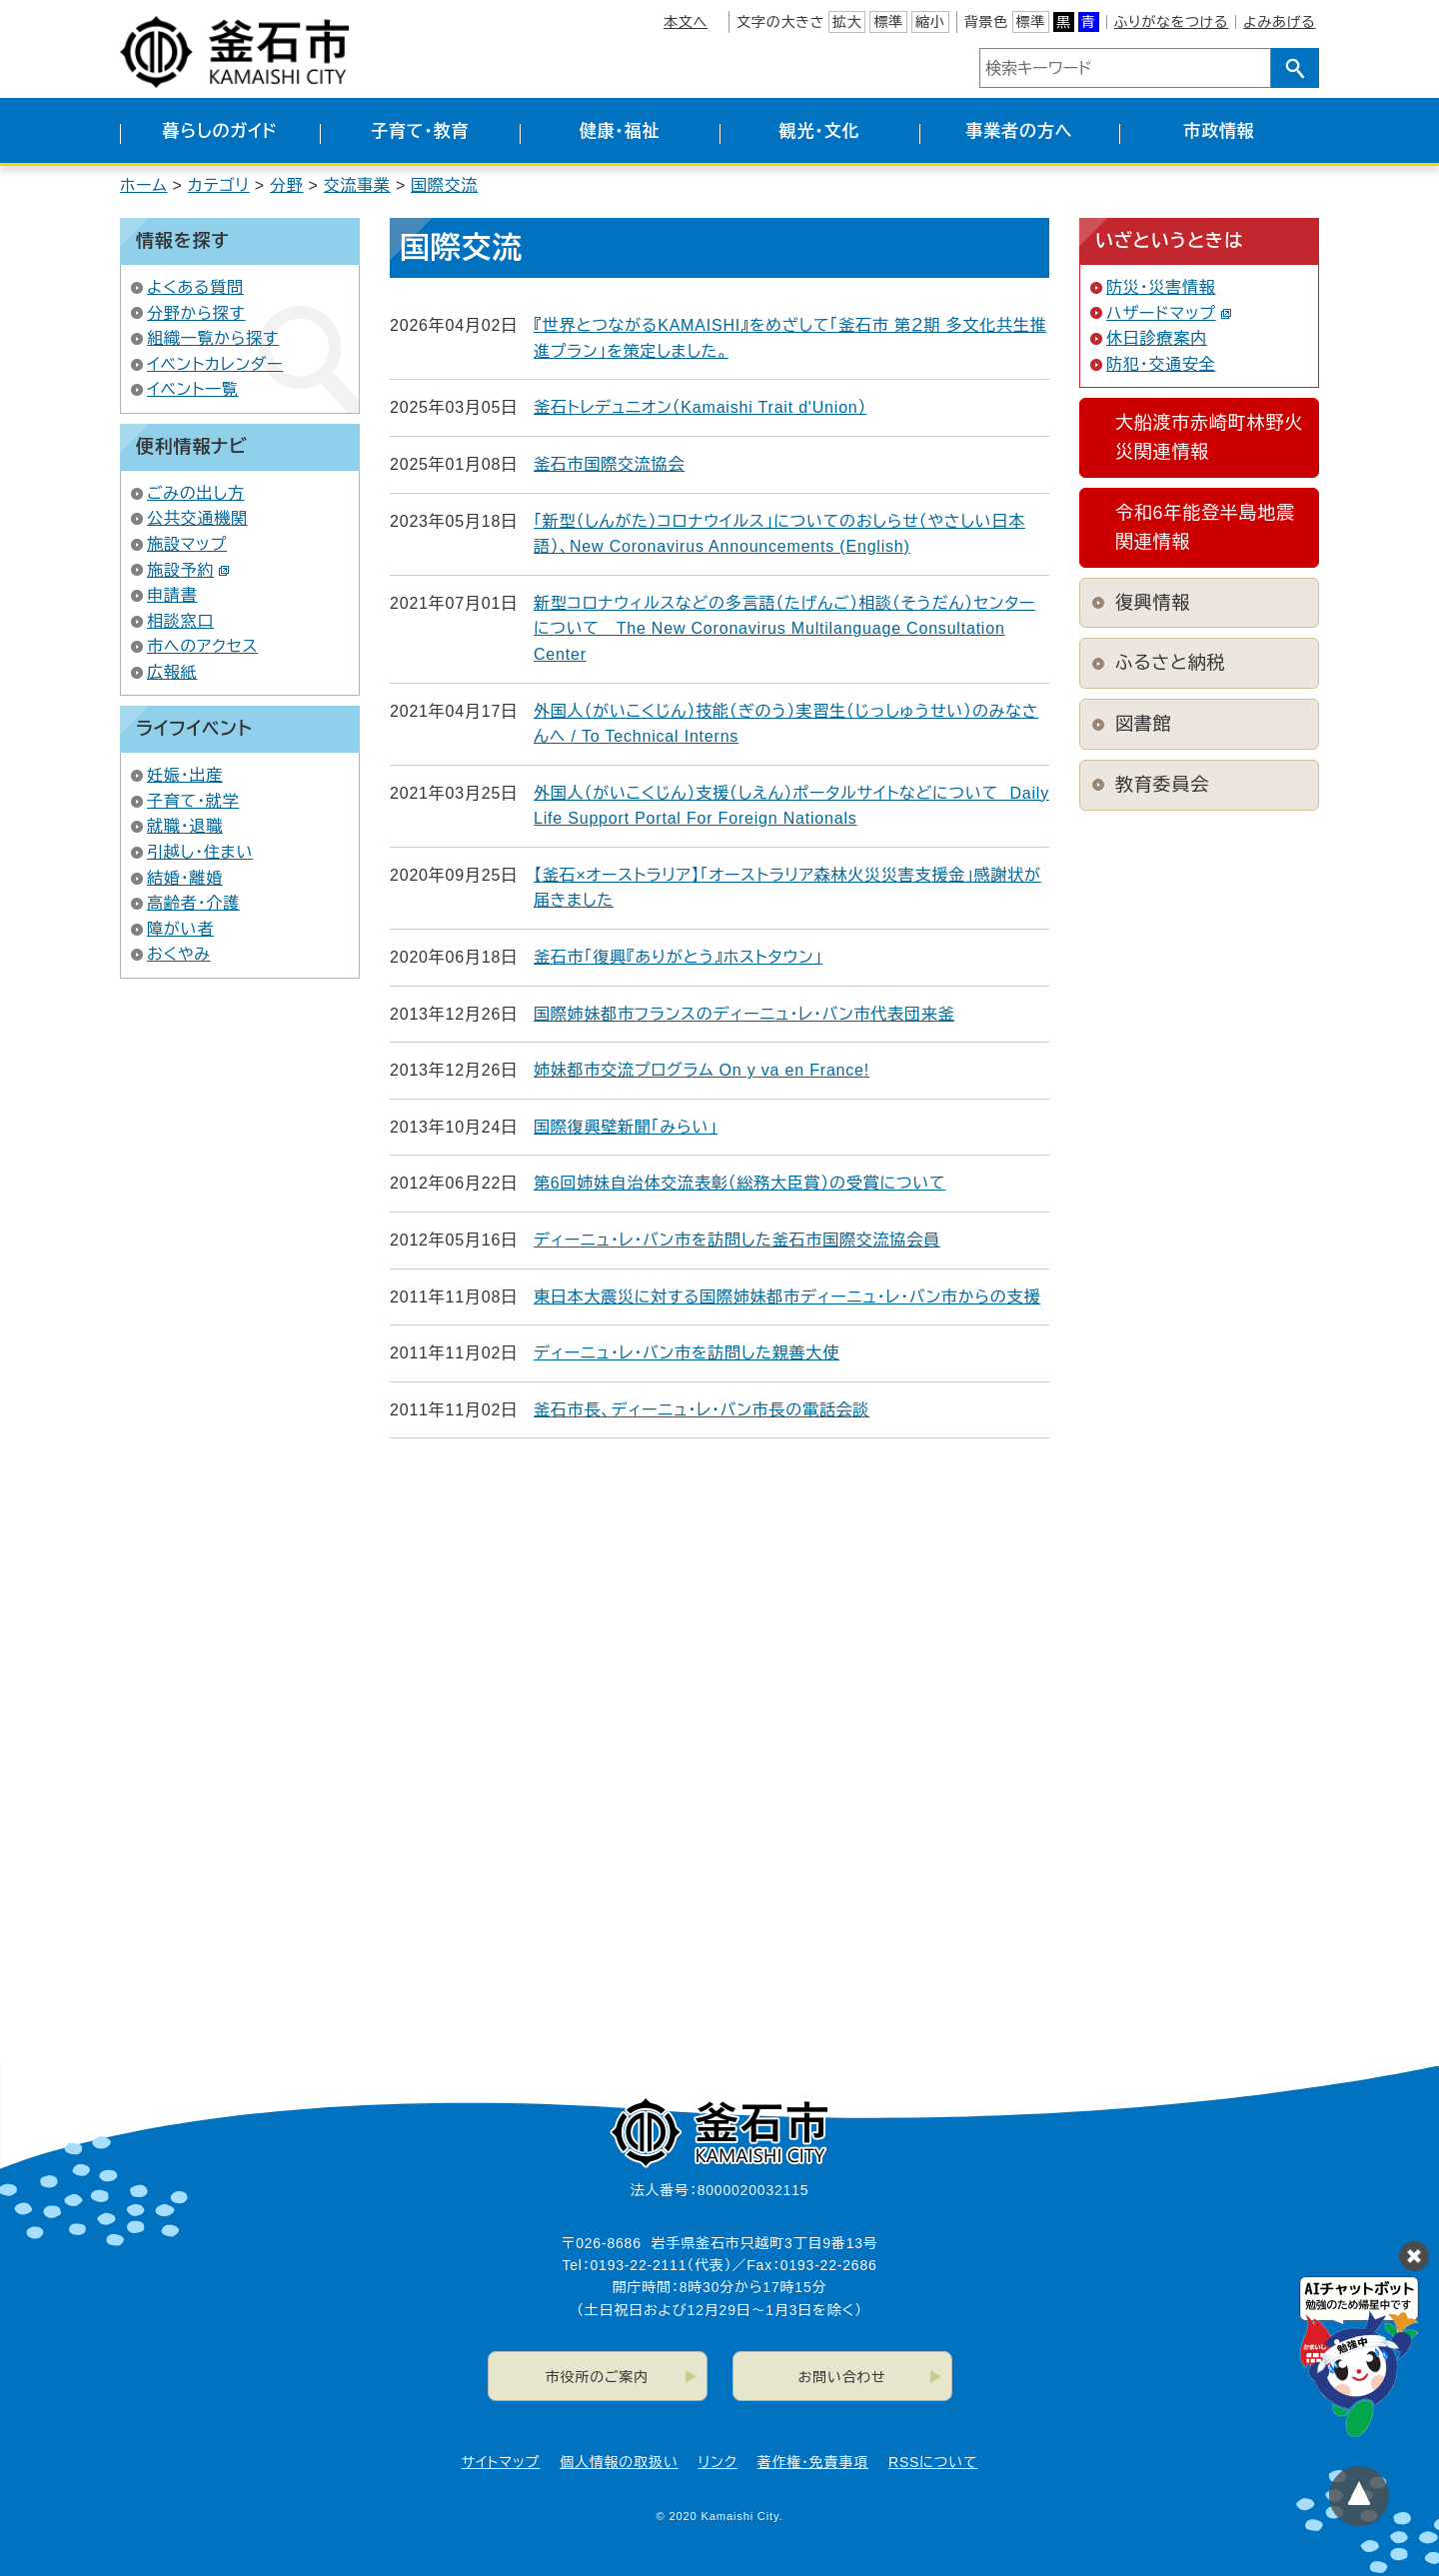  Describe the element at coordinates (1143, 724) in the screenshot. I see `図書館` at that location.